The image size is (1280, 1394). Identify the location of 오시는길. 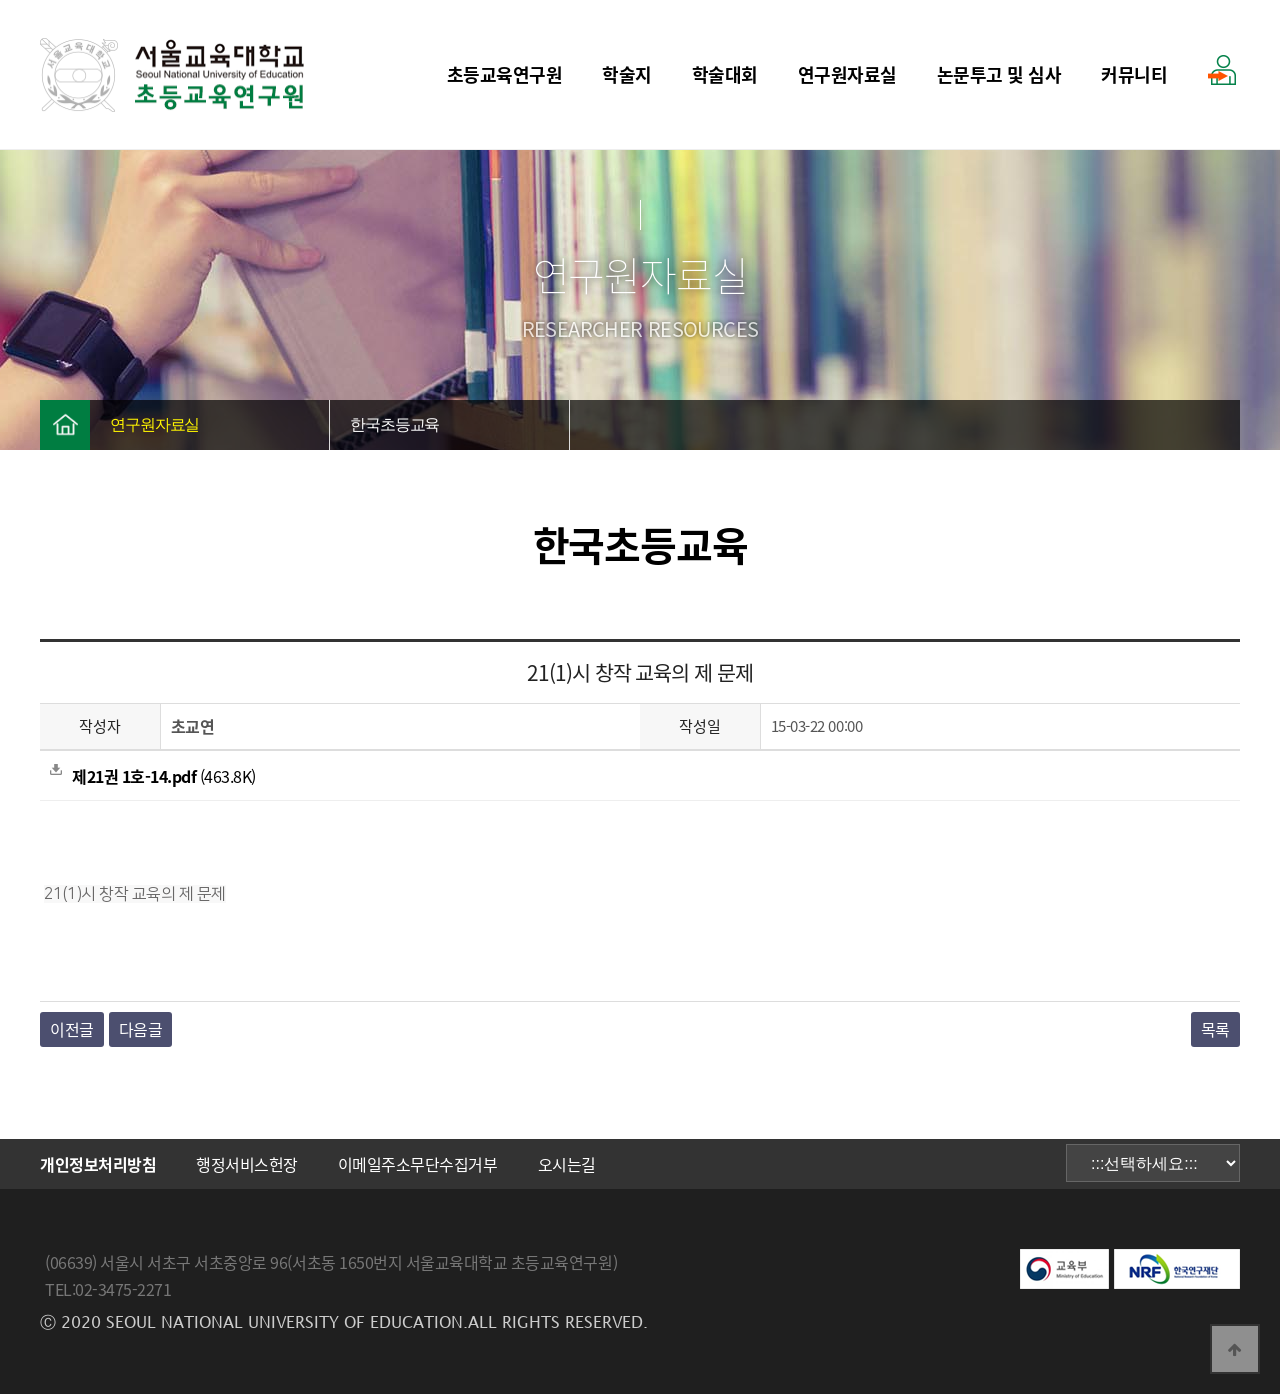
(567, 1164).